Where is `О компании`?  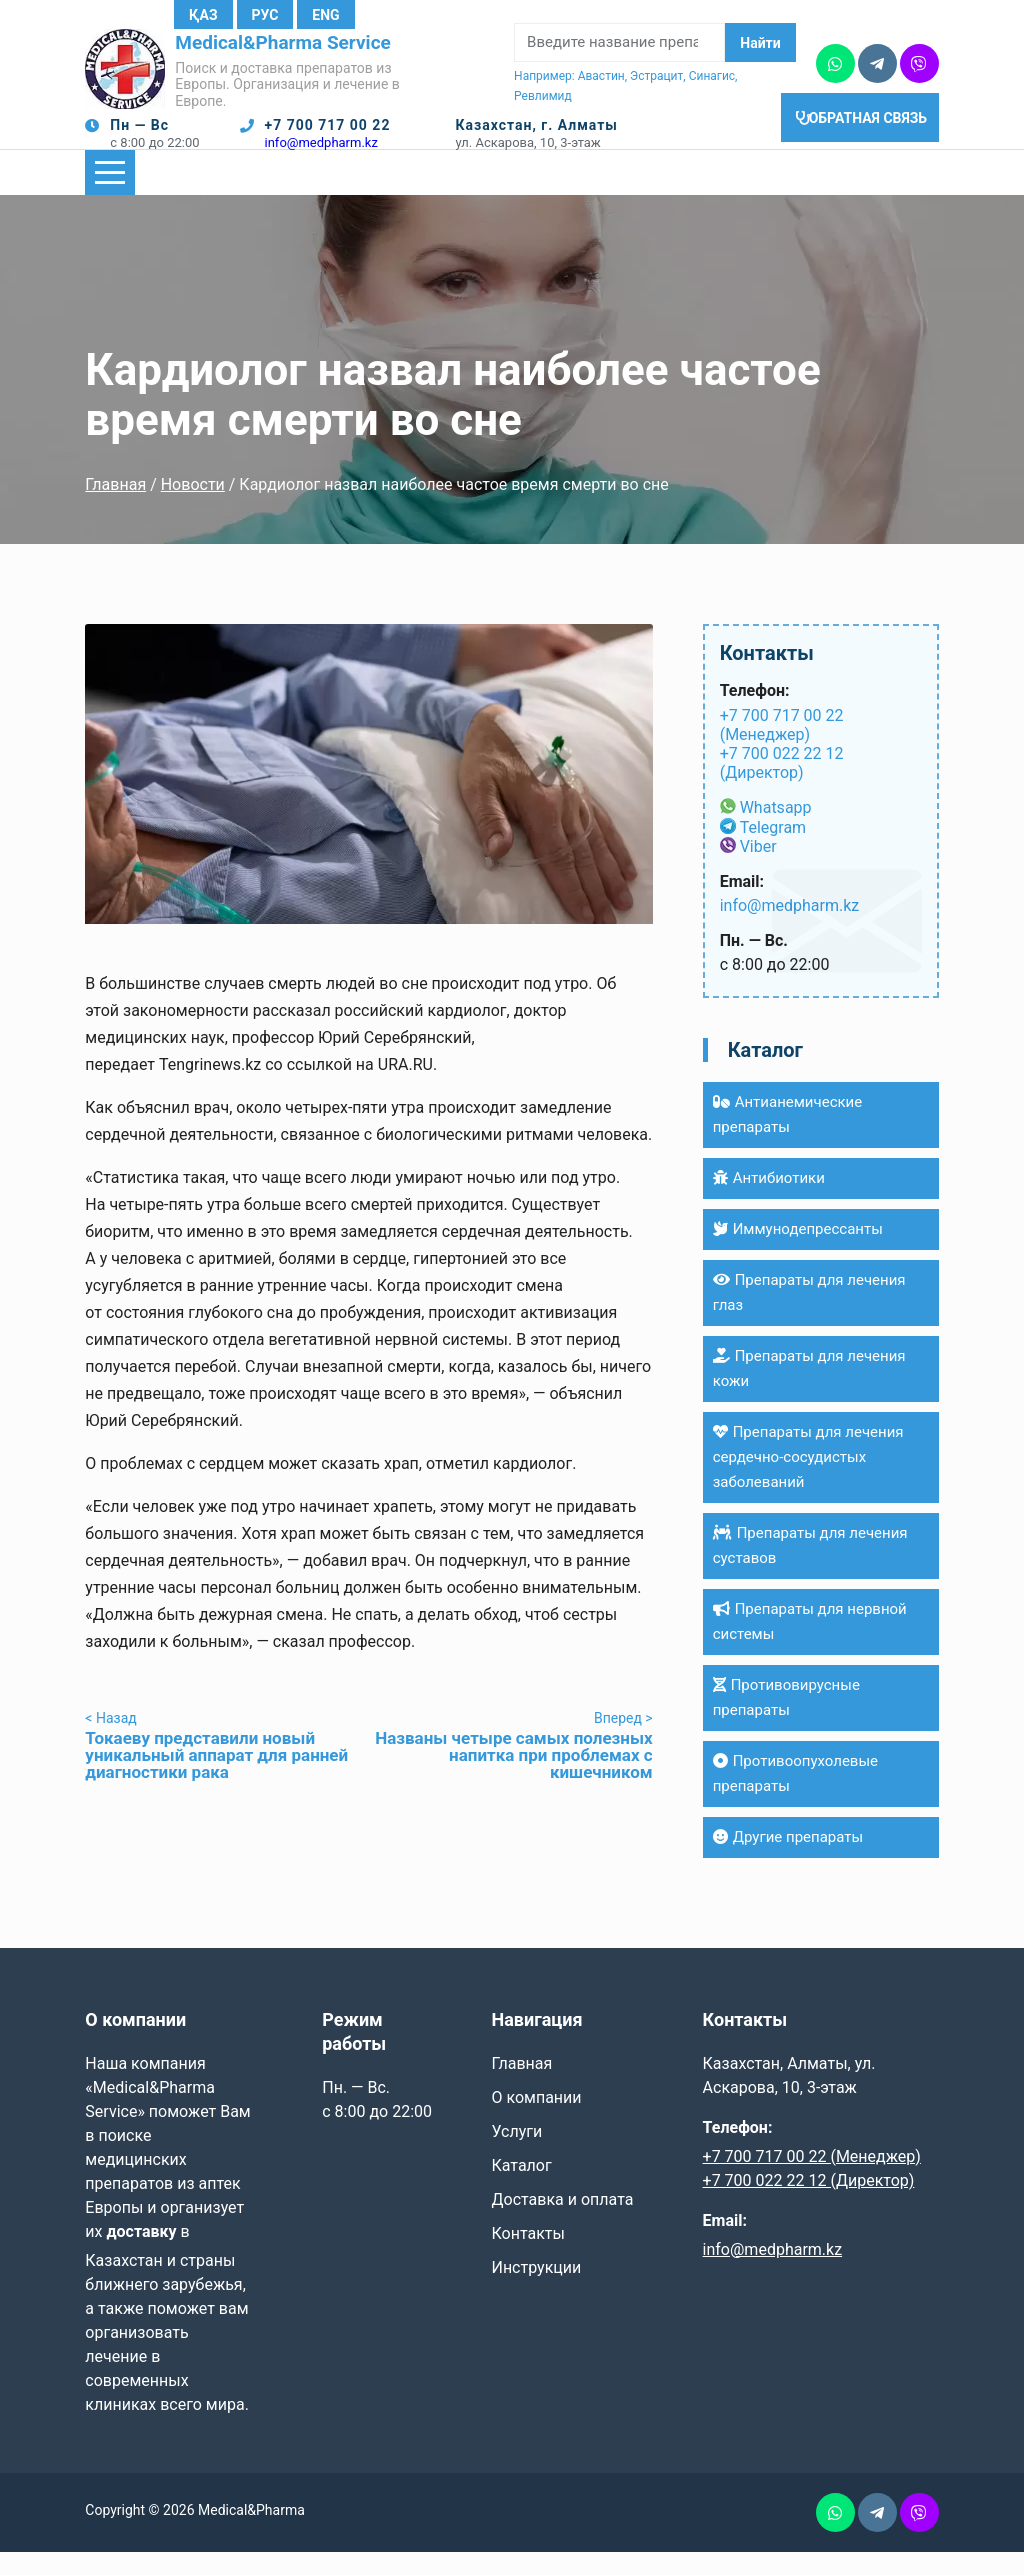 О компании is located at coordinates (536, 2120).